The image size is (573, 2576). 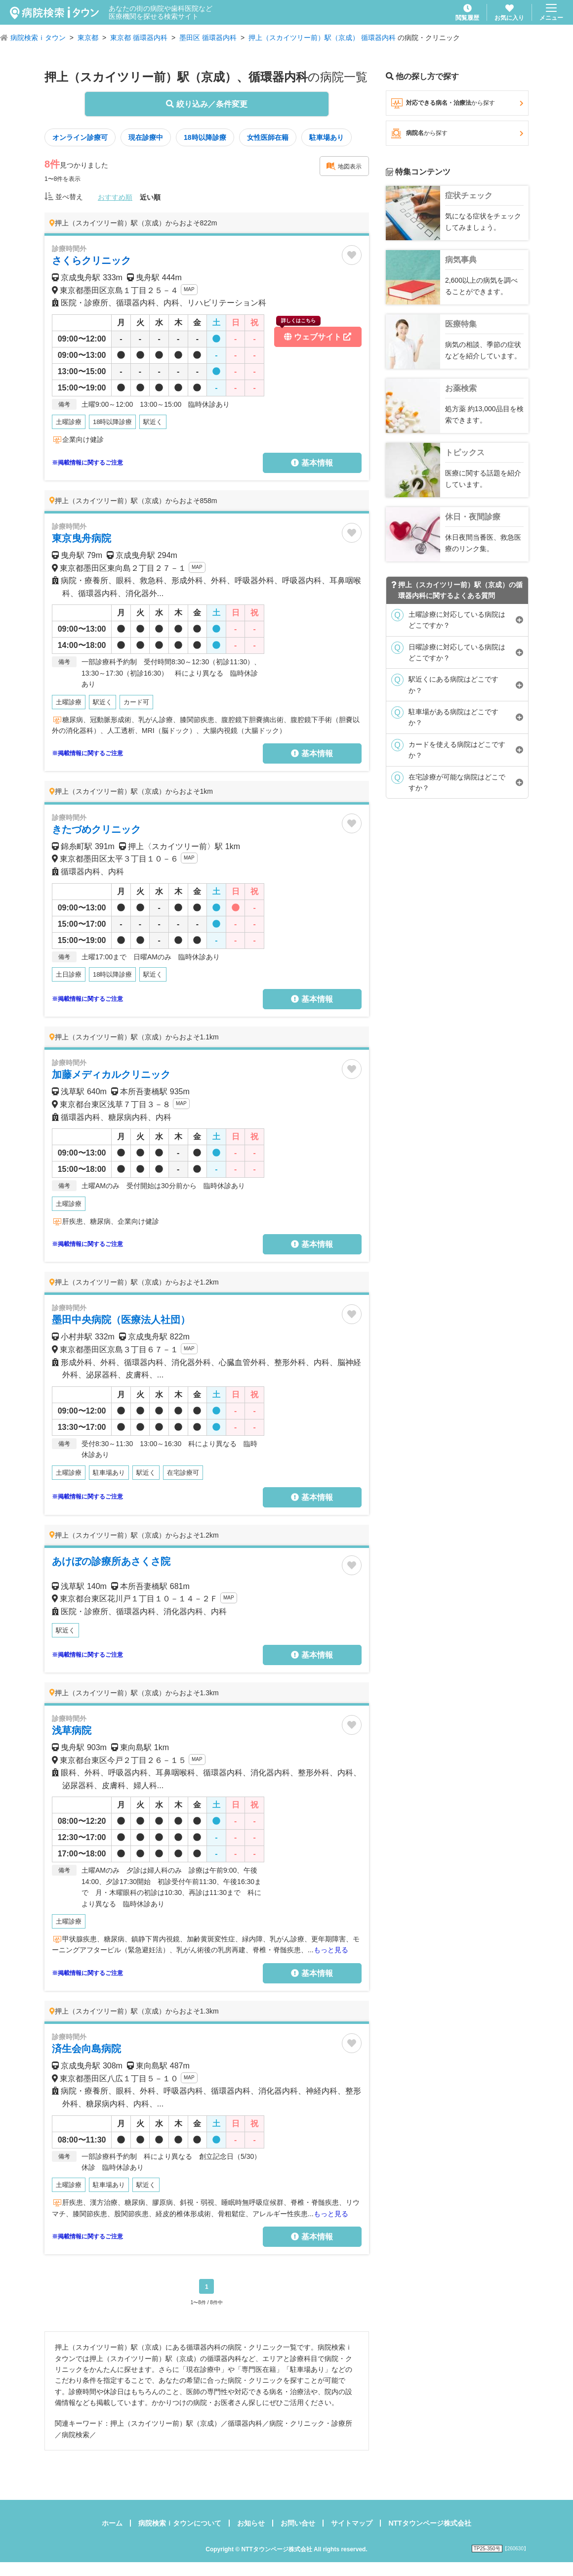 What do you see at coordinates (38, 38) in the screenshot?
I see `病院検索ｉタウン` at bounding box center [38, 38].